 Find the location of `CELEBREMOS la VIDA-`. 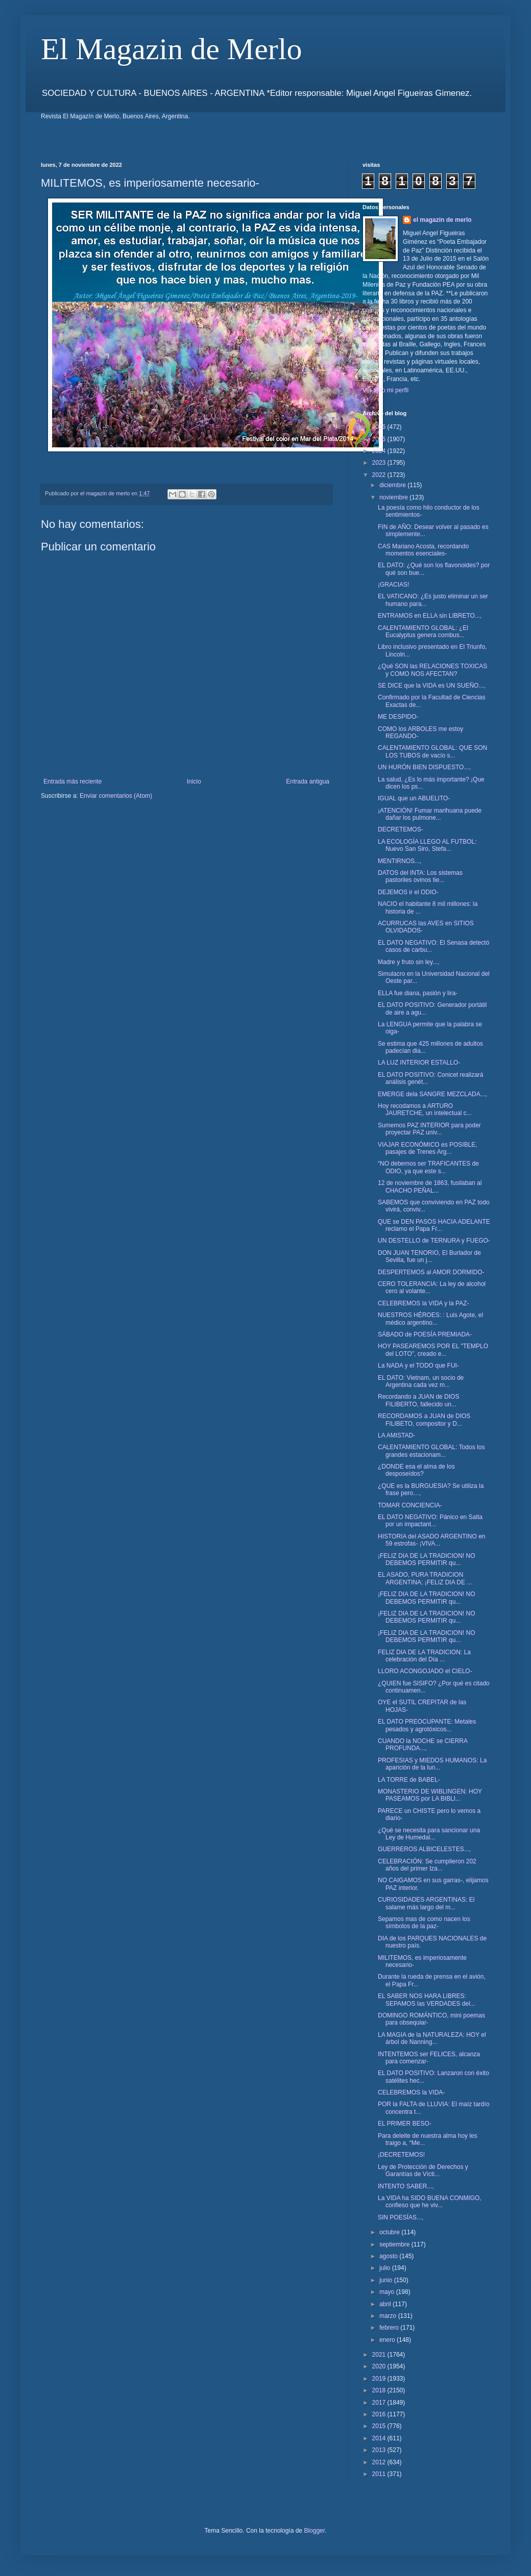

CELEBREMOS la VIDA- is located at coordinates (411, 2092).